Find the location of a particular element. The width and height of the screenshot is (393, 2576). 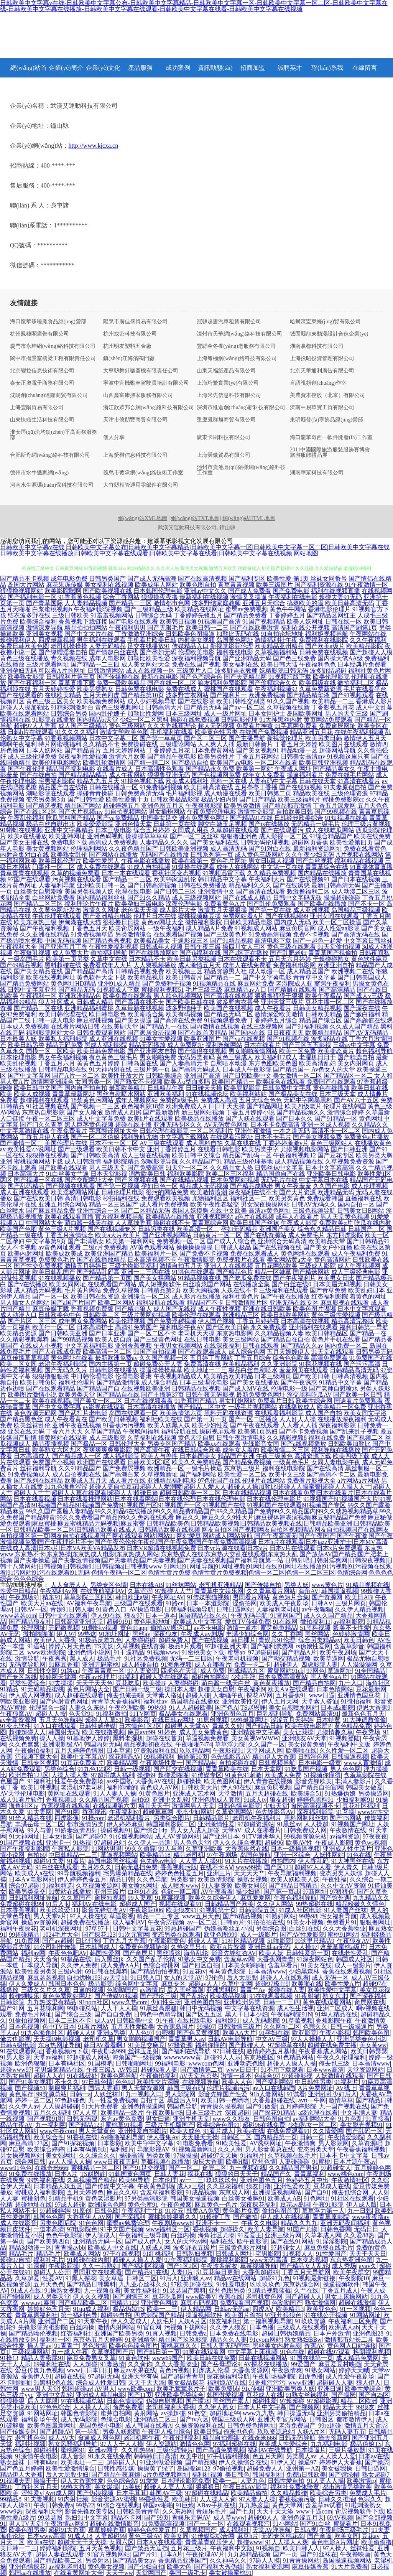

三级片黄网站视频 is located at coordinates (145, 1315).